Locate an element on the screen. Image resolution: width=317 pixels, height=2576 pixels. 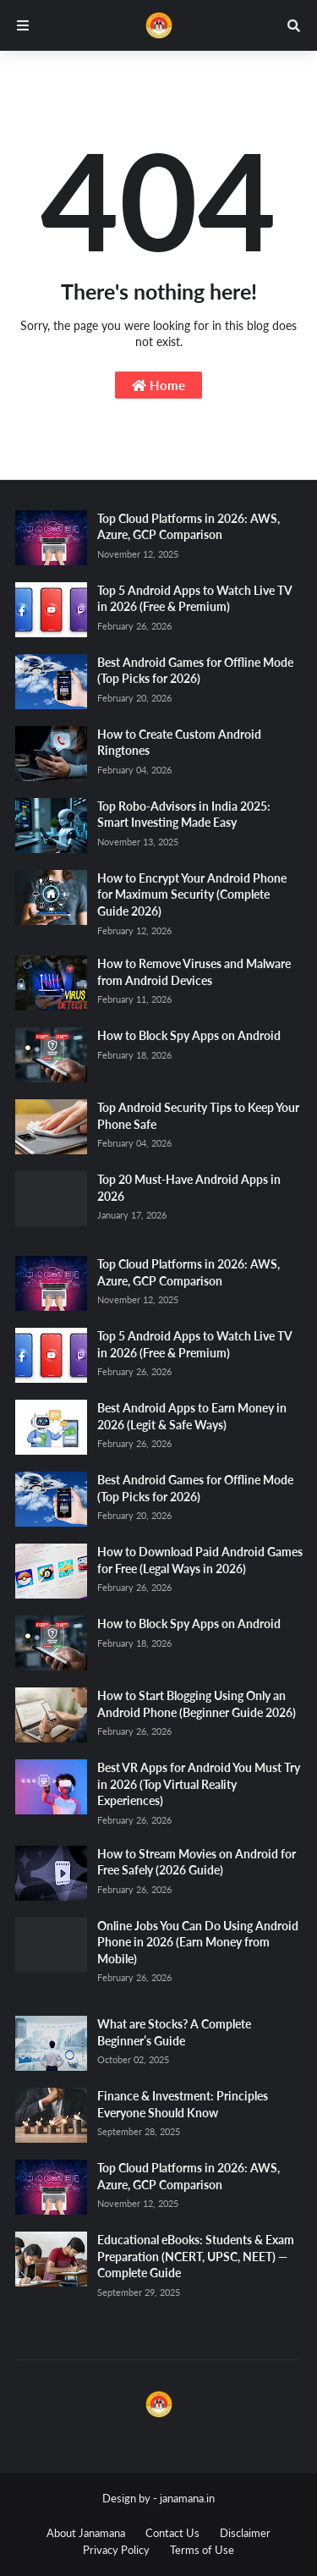
How to Encrypt Your Android Phone for Maximum Security (Complete Guide 2026) is located at coordinates (192, 894).